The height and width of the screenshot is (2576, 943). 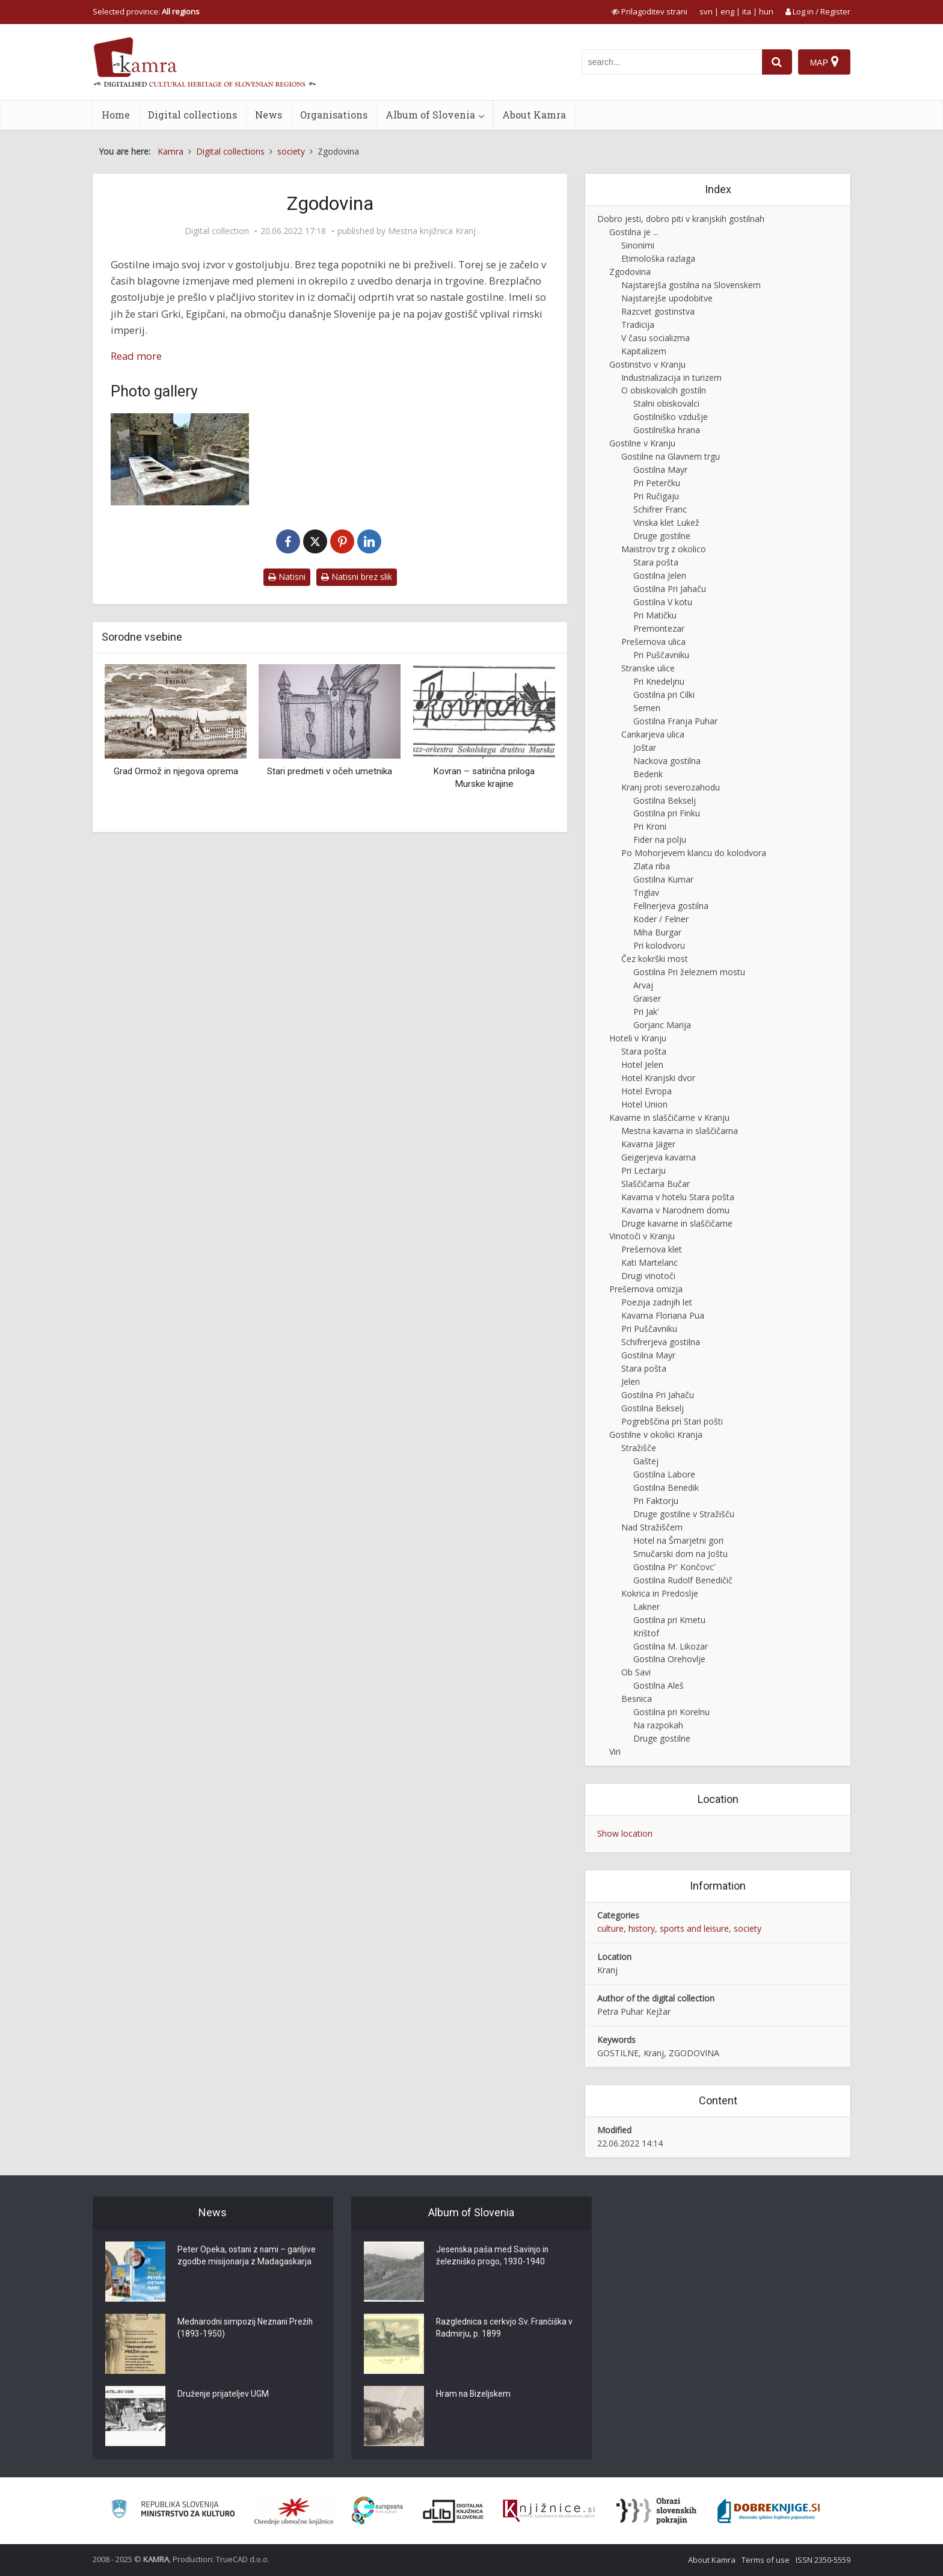 What do you see at coordinates (648, 774) in the screenshot?
I see `Bedenk` at bounding box center [648, 774].